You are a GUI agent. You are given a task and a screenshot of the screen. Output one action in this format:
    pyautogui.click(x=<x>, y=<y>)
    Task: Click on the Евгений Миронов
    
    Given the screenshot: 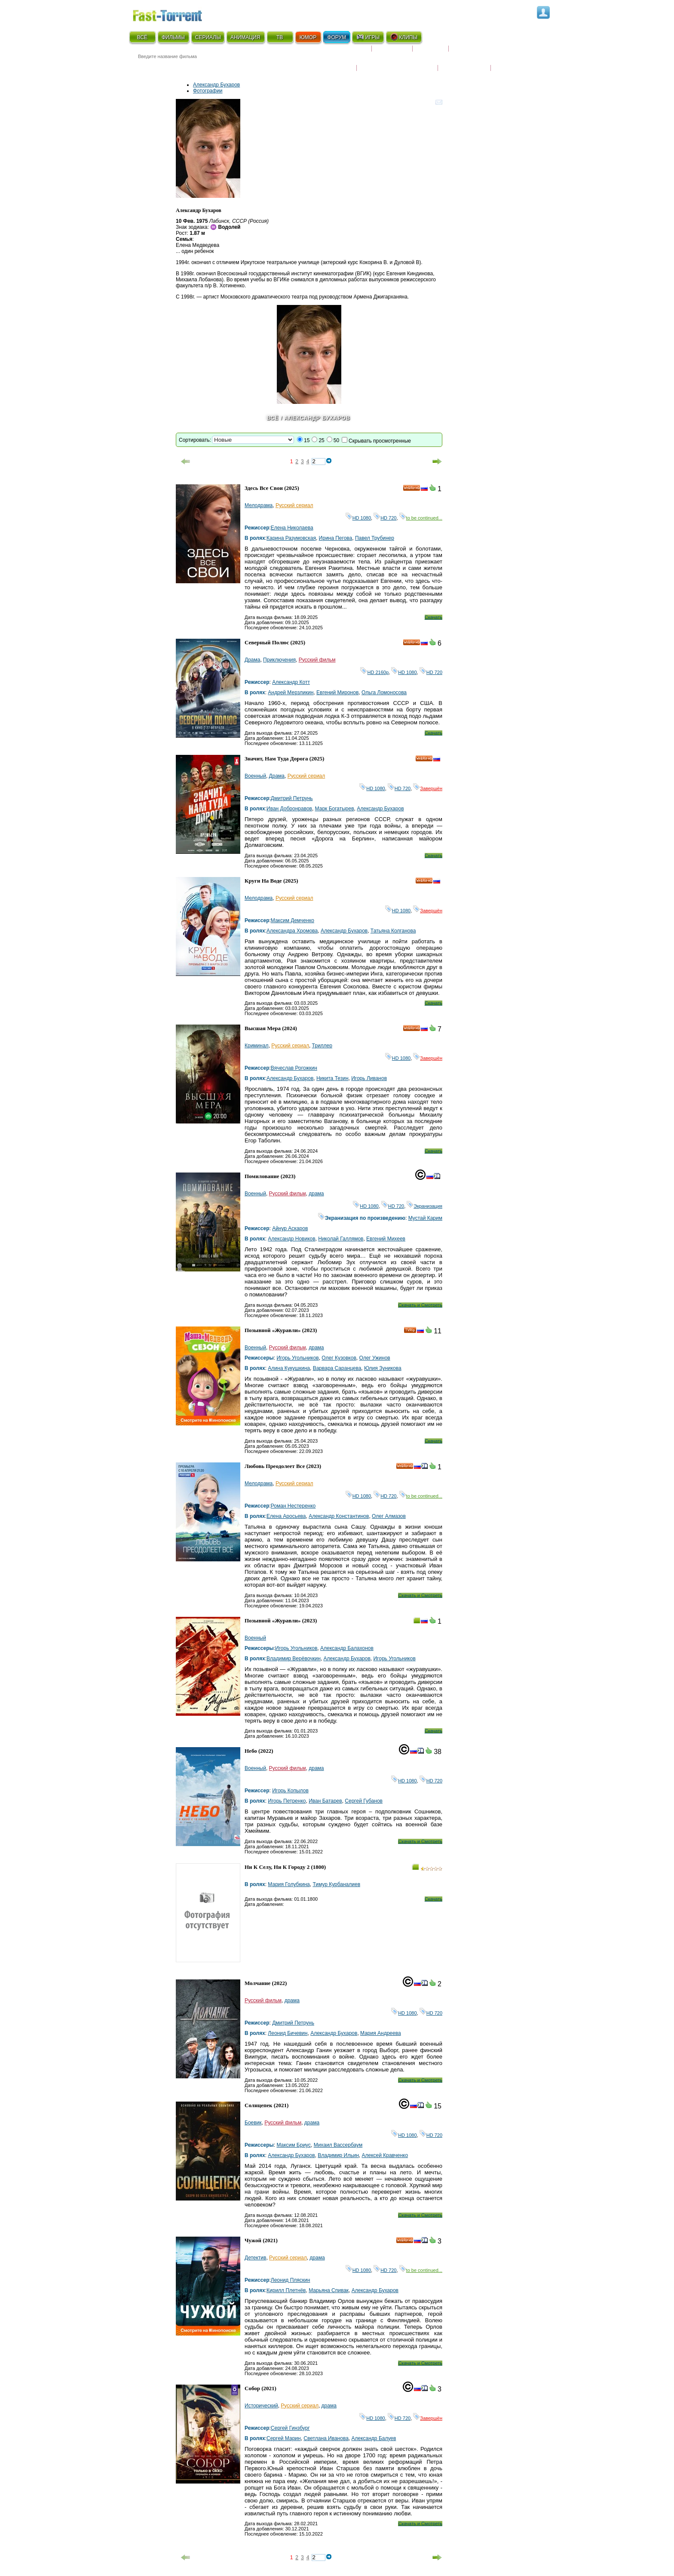 What is the action you would take?
    pyautogui.click(x=337, y=692)
    